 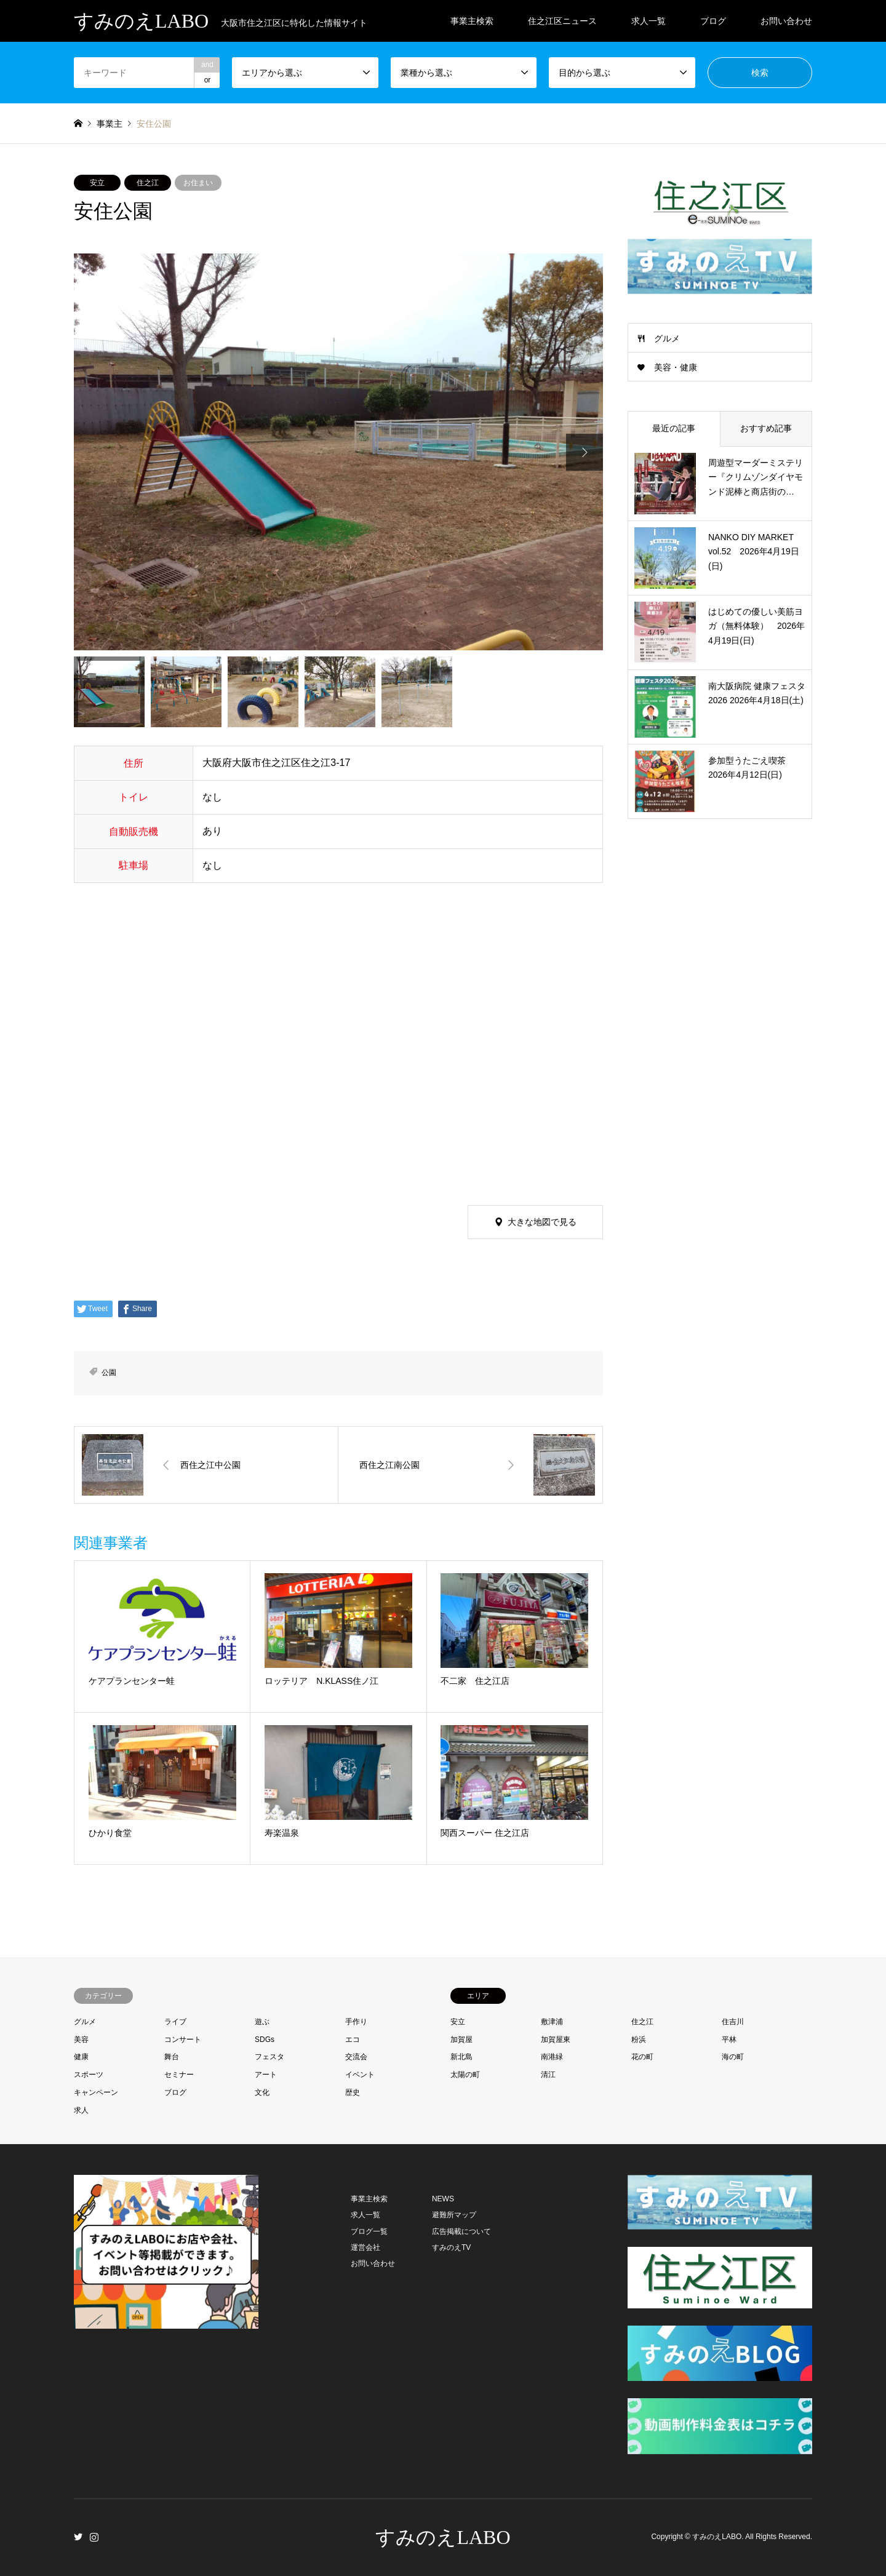 What do you see at coordinates (88, 2074) in the screenshot?
I see `スポーツ` at bounding box center [88, 2074].